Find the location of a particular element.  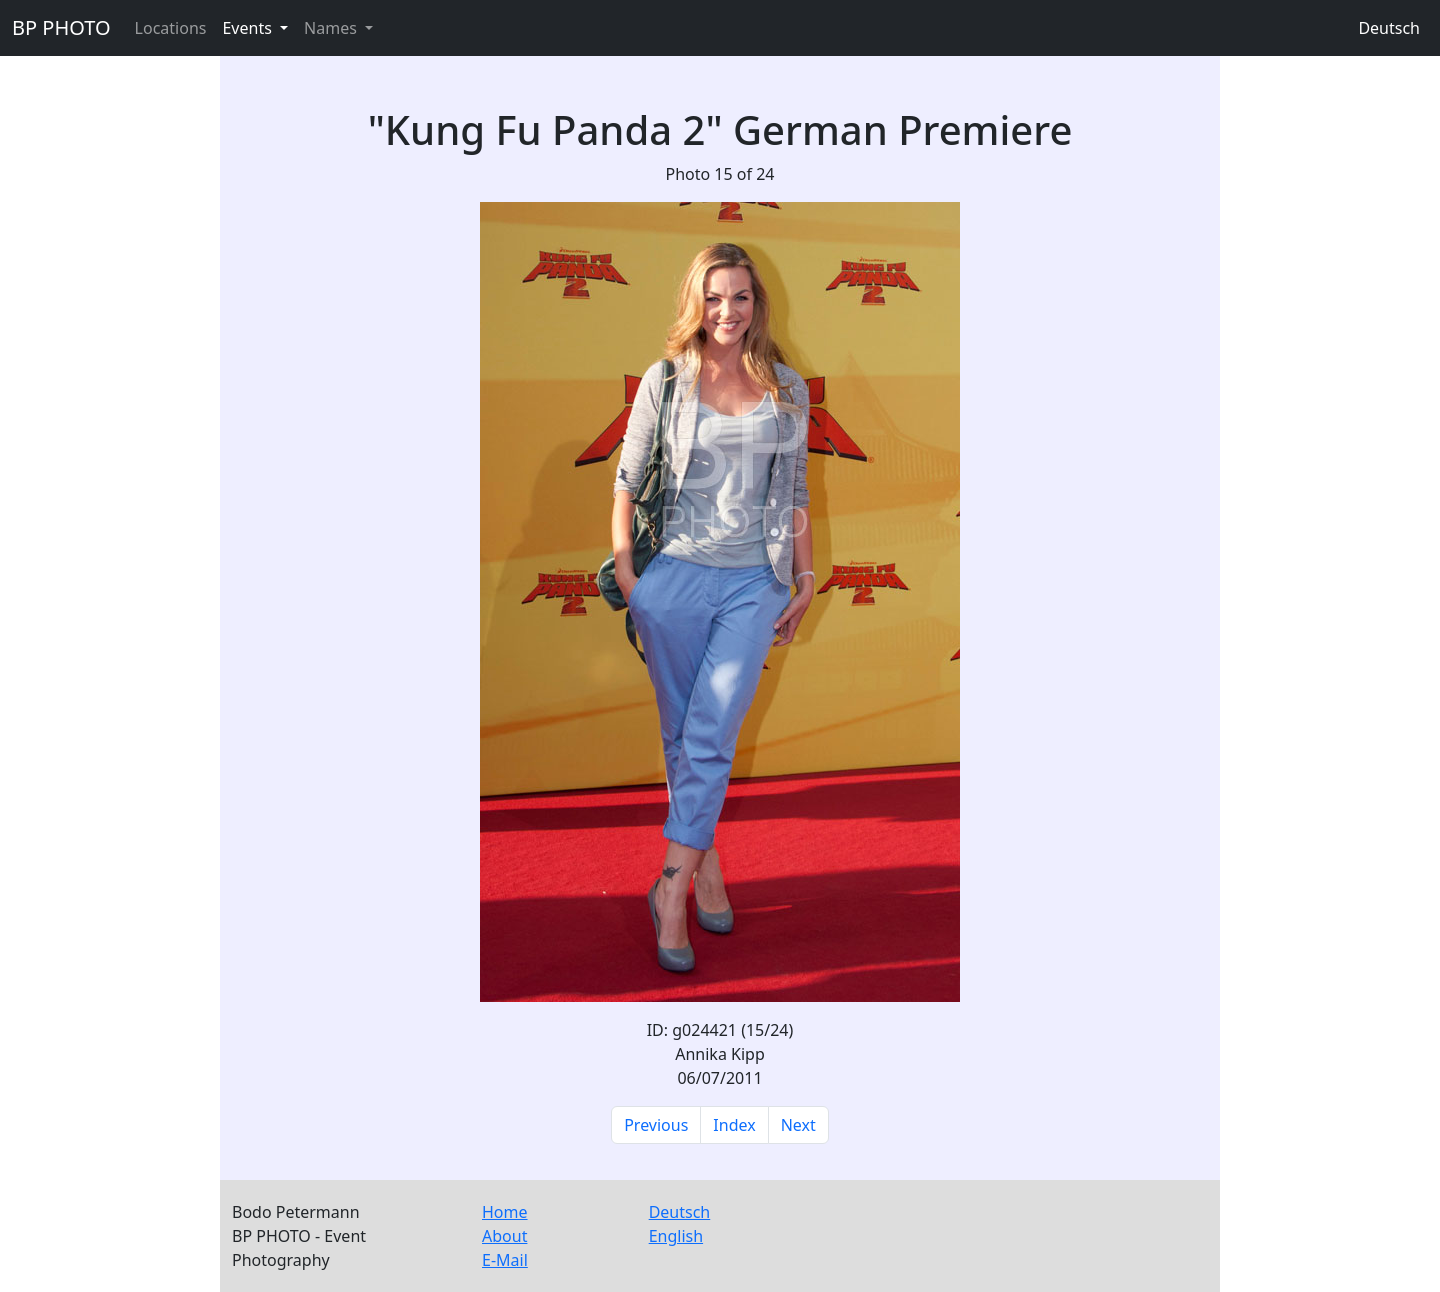

English is located at coordinates (676, 1236).